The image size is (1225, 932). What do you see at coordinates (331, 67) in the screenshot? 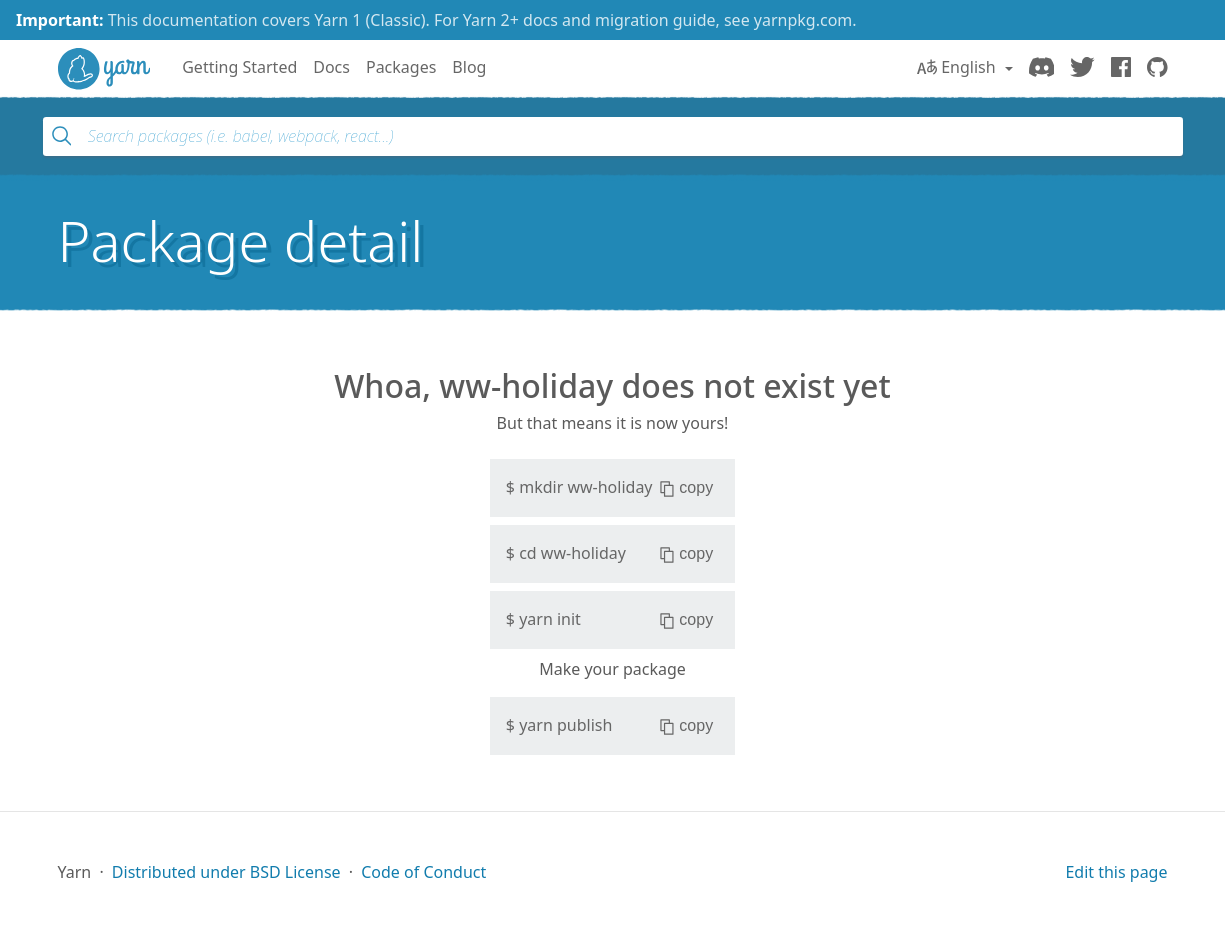
I see `Docs` at bounding box center [331, 67].